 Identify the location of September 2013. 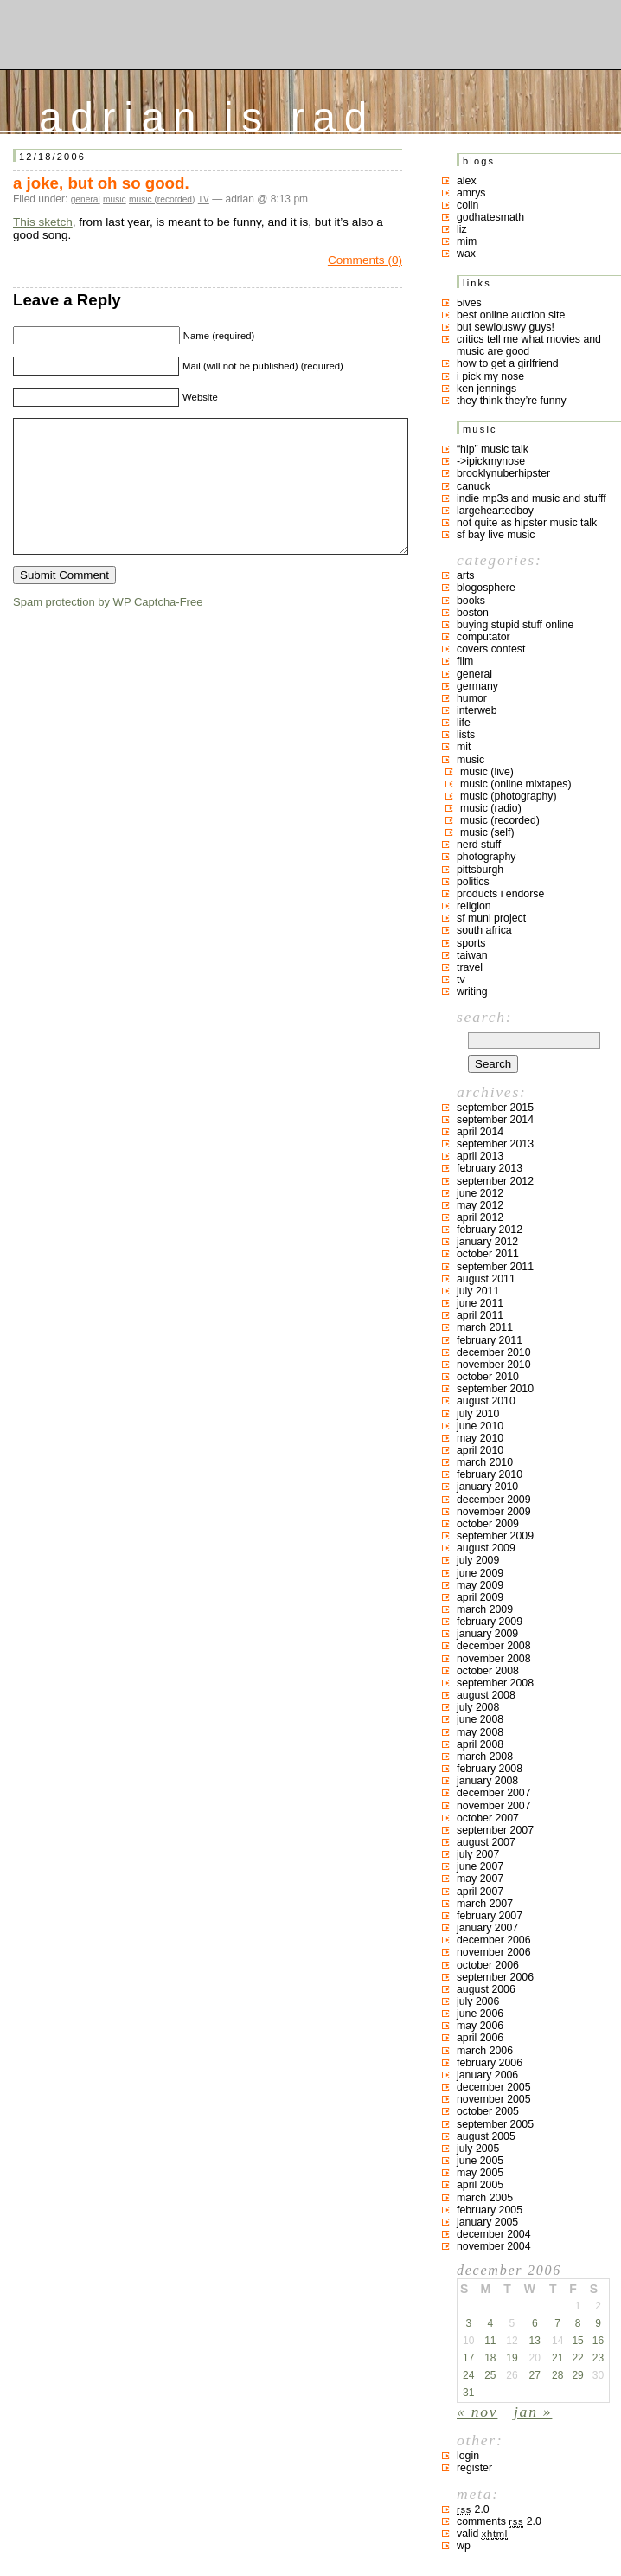
(495, 1144).